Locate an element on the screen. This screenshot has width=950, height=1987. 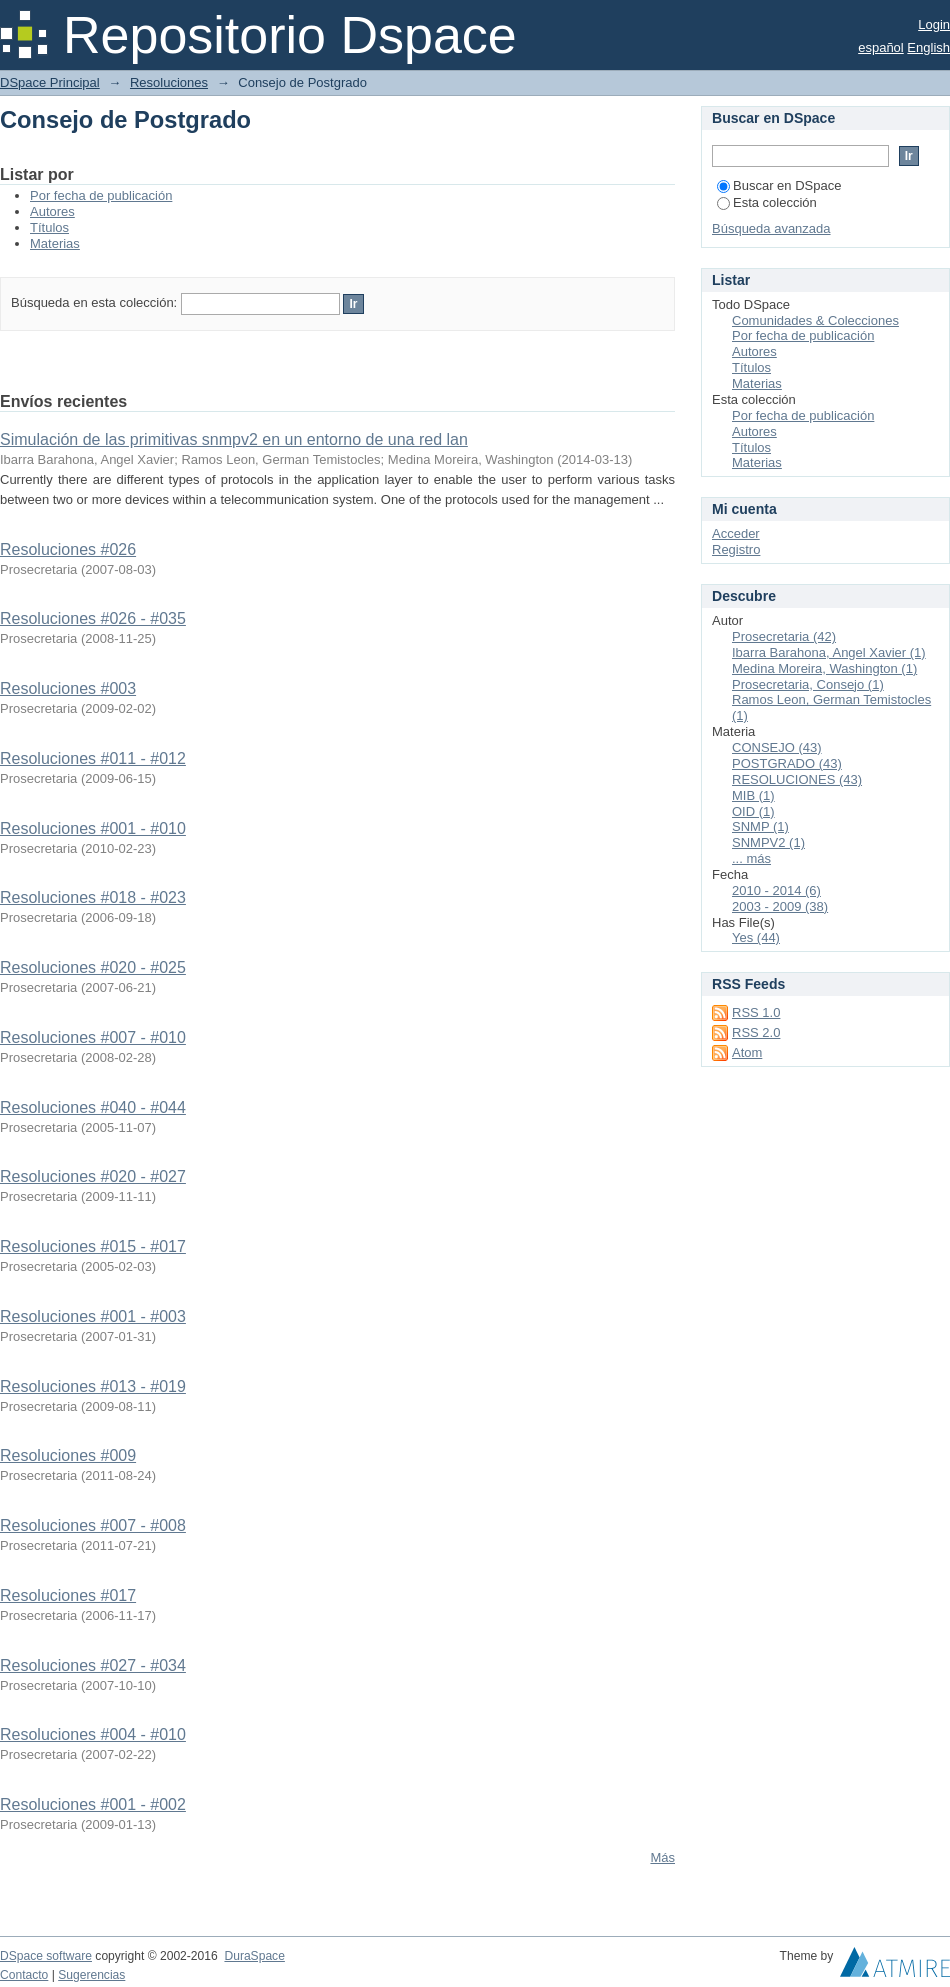
Contacto is located at coordinates (24, 1975).